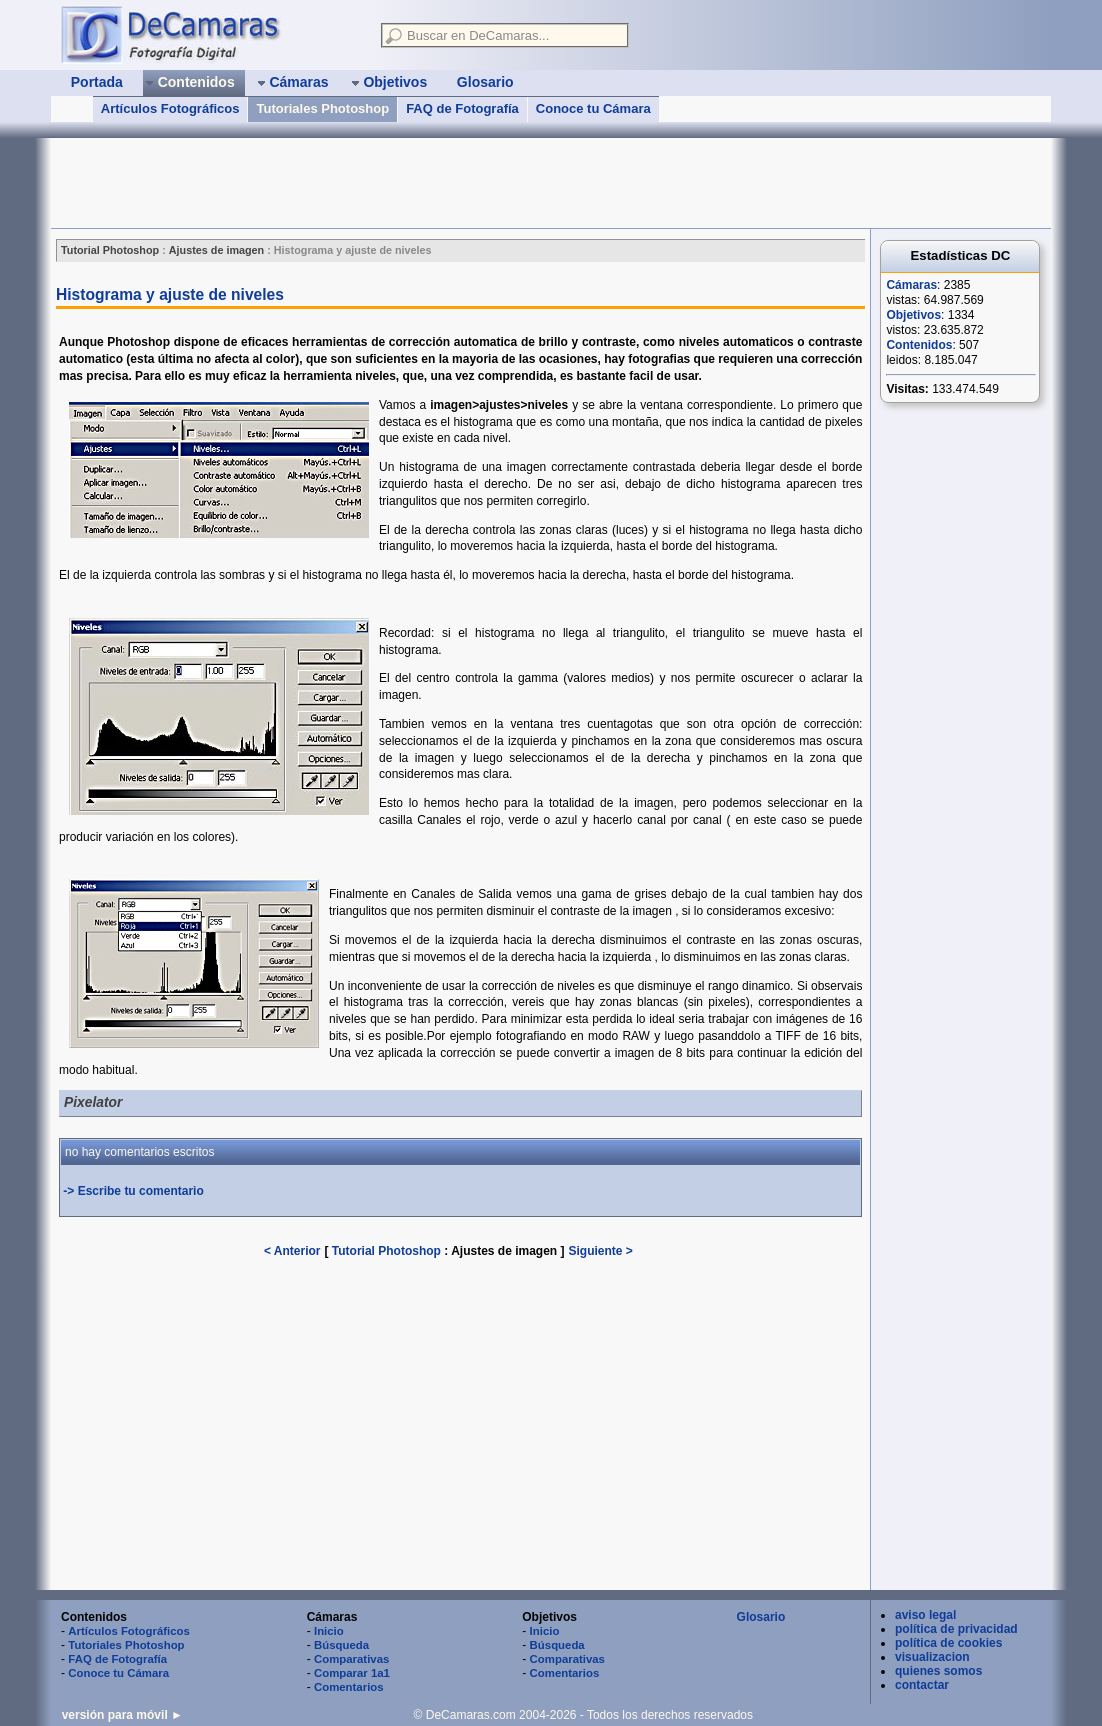 The width and height of the screenshot is (1102, 1726). I want to click on versión para móvil ►, so click(122, 1715).